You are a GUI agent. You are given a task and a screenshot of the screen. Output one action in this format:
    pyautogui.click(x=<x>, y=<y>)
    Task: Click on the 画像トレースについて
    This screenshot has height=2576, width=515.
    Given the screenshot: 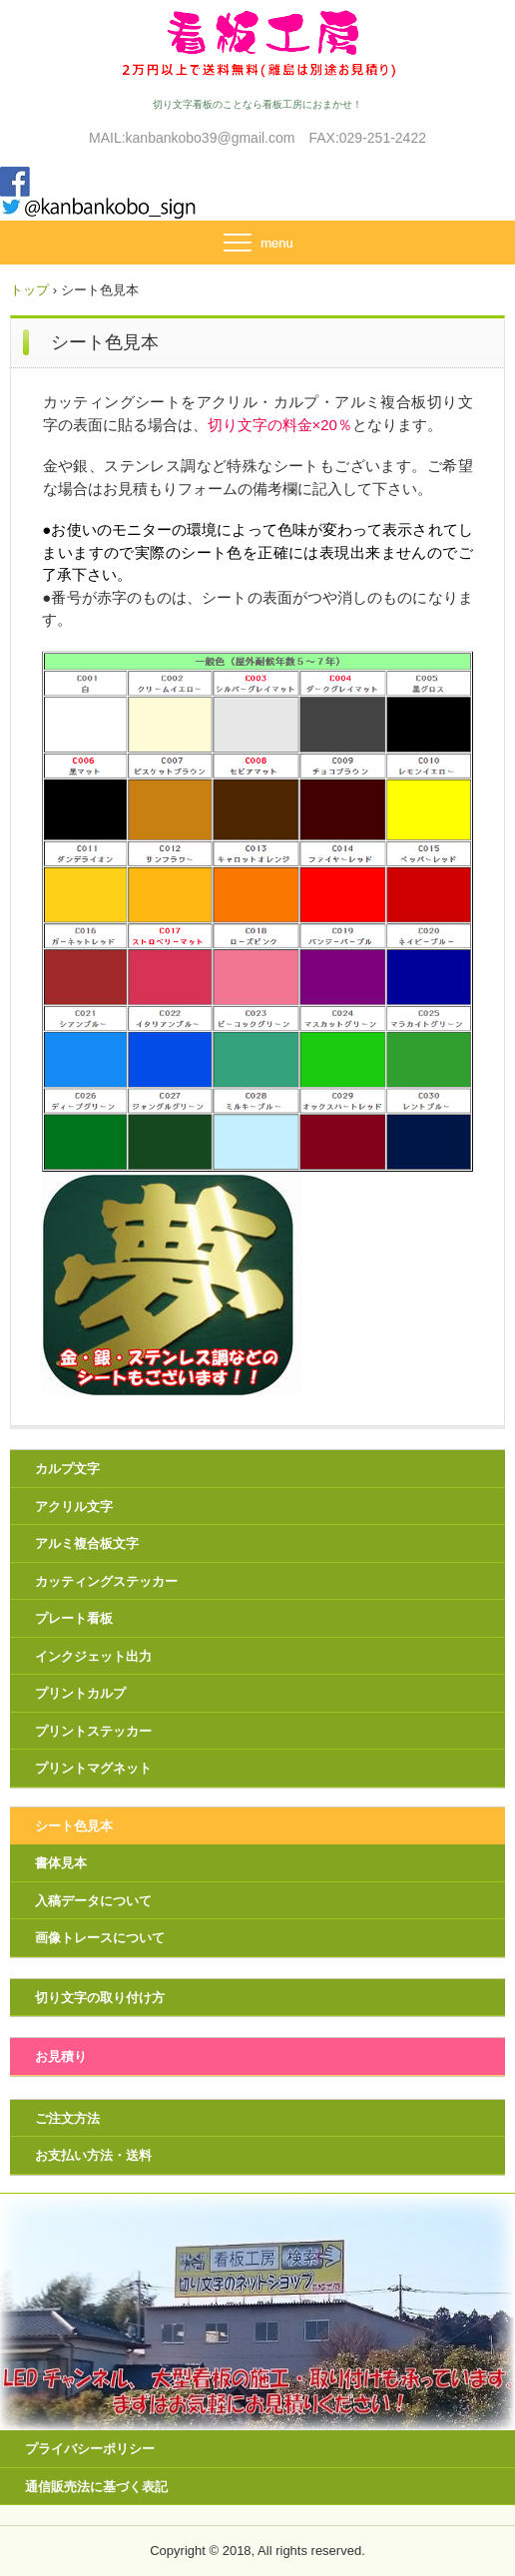 What is the action you would take?
    pyautogui.click(x=100, y=1937)
    